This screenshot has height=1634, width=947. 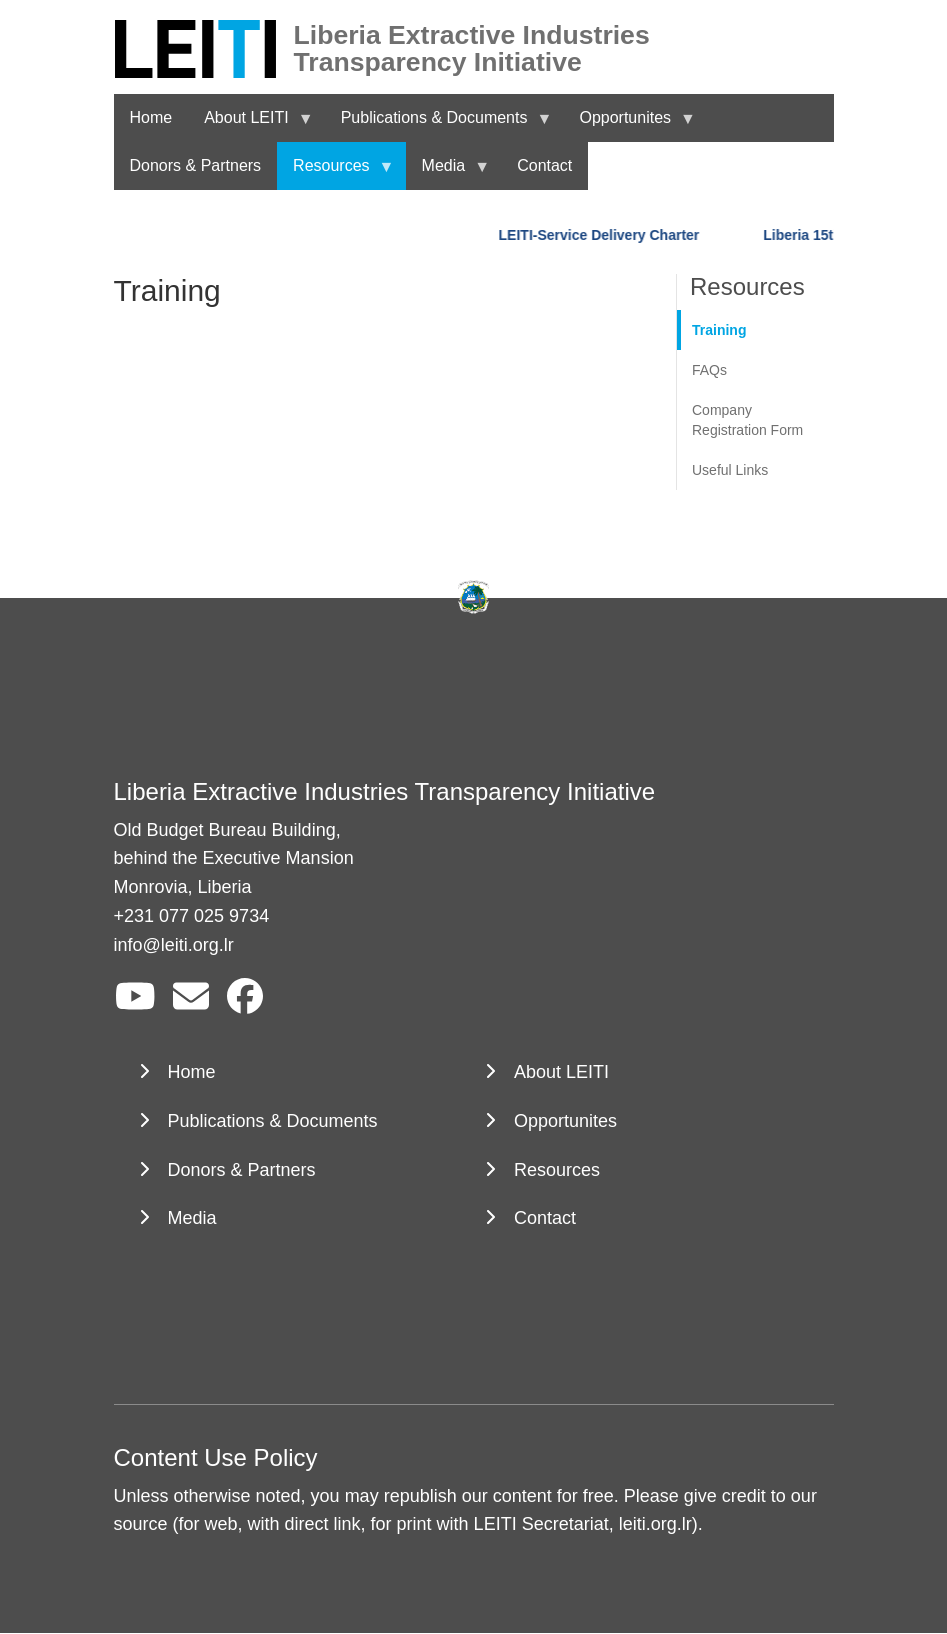 I want to click on Donors & Partners [menuitem], so click(x=196, y=165).